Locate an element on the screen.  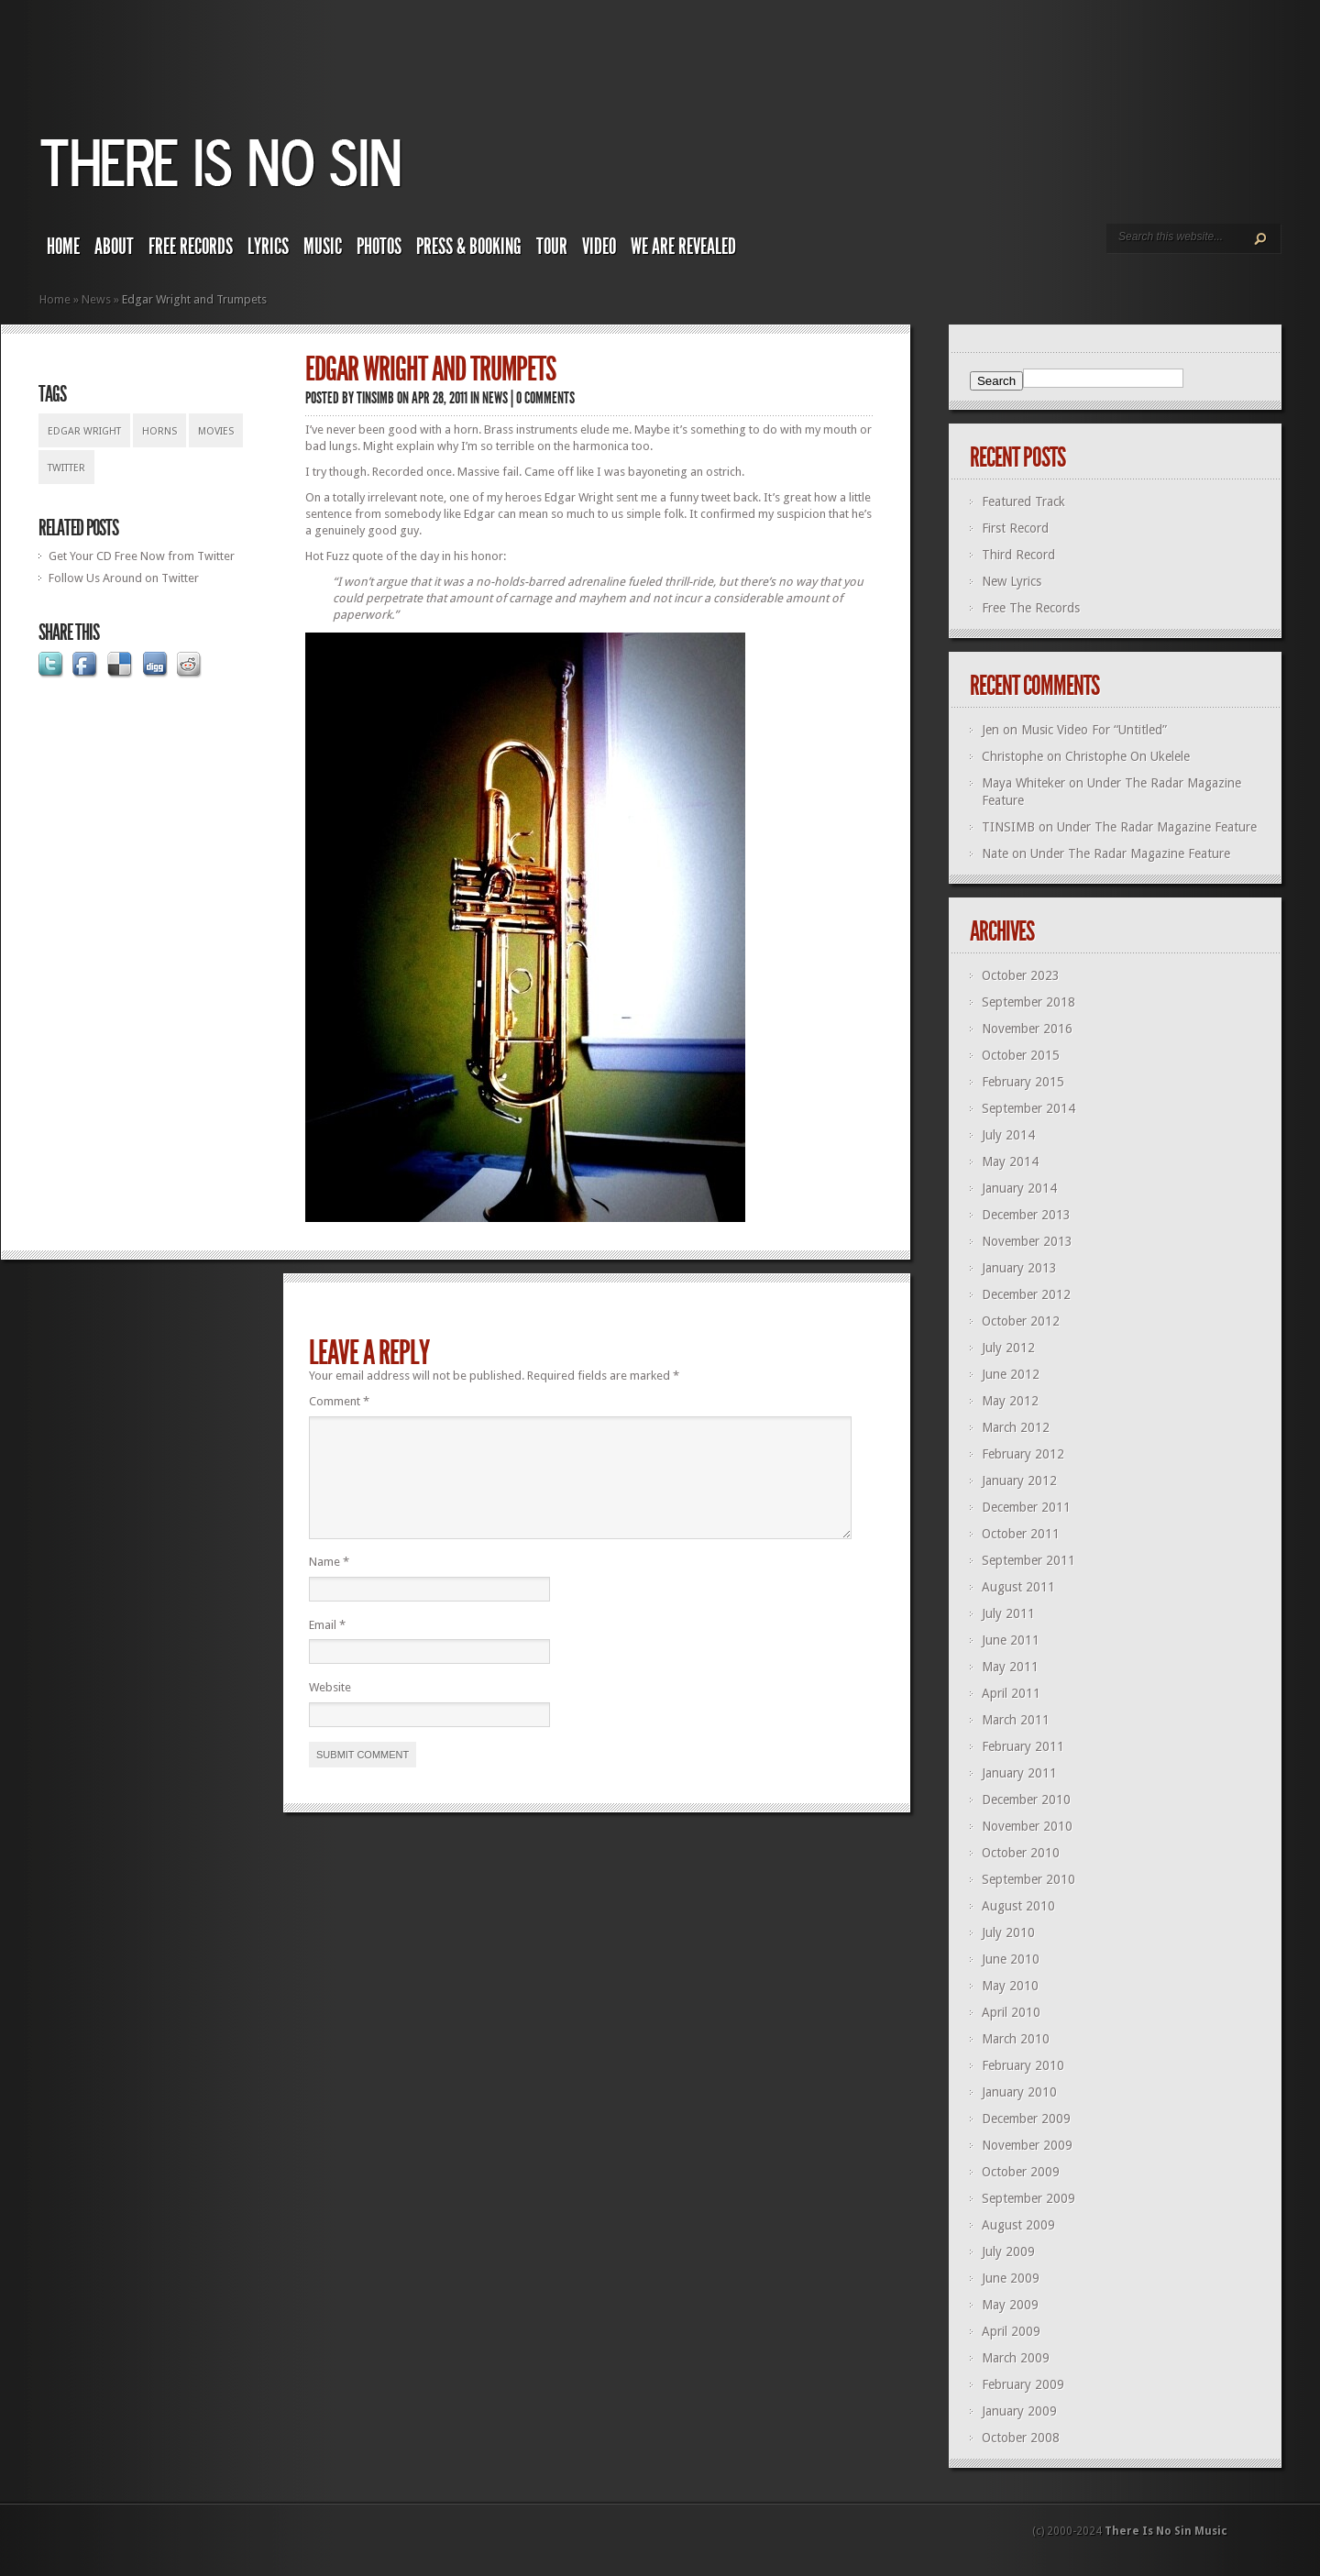
movies is located at coordinates (216, 431).